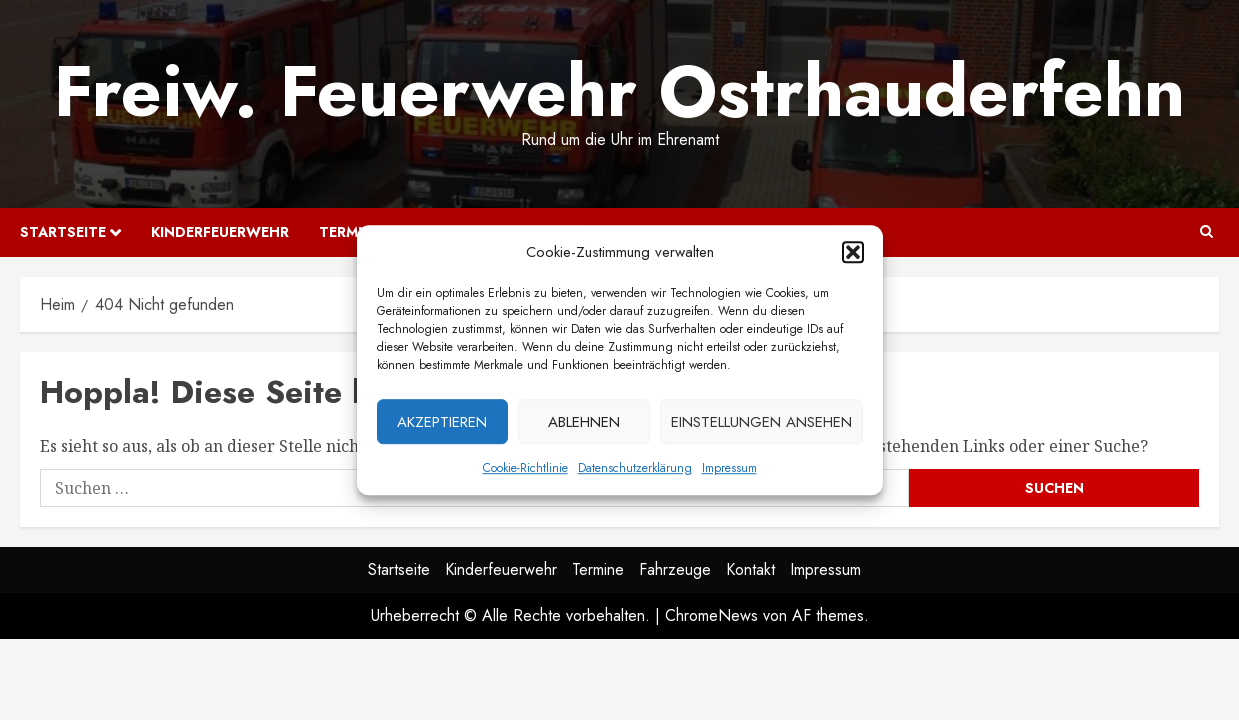 The height and width of the screenshot is (720, 1239). Describe the element at coordinates (63, 232) in the screenshot. I see `Startseite` at that location.